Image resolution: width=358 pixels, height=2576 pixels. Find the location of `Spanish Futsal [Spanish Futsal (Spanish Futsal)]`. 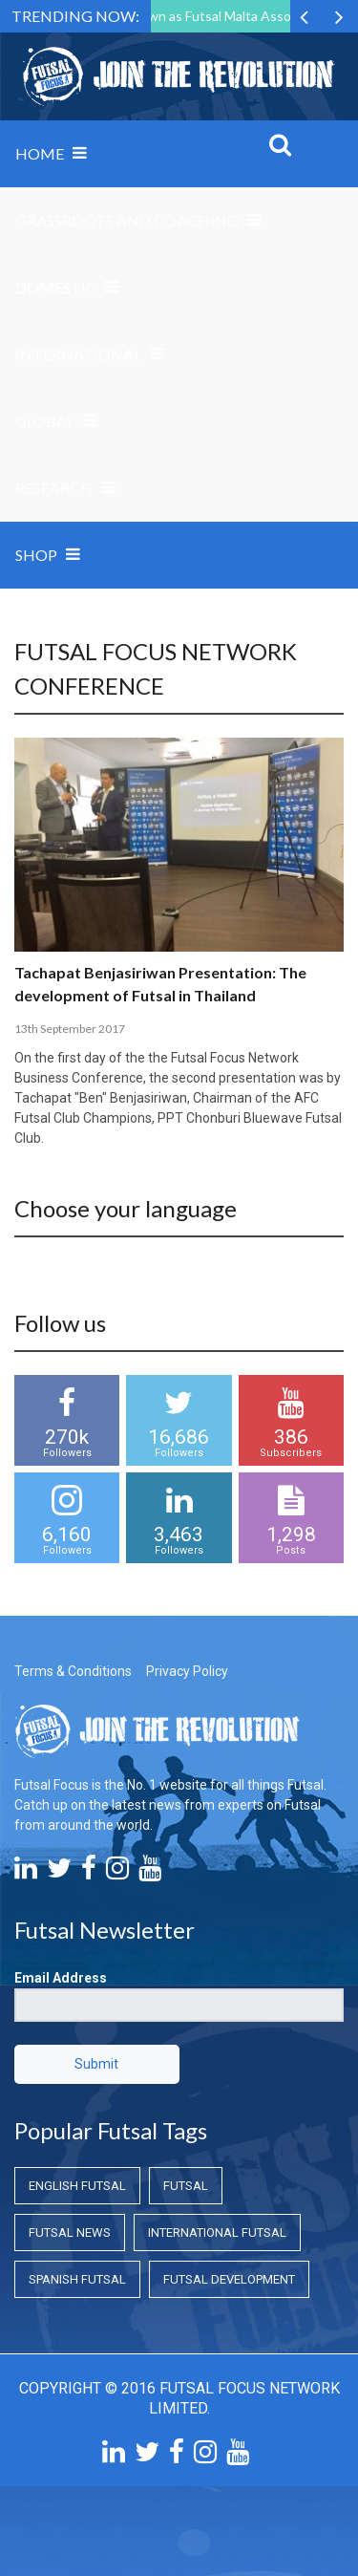

Spanish Futsal [Spanish Futsal (Spanish Futsal)] is located at coordinates (77, 2279).